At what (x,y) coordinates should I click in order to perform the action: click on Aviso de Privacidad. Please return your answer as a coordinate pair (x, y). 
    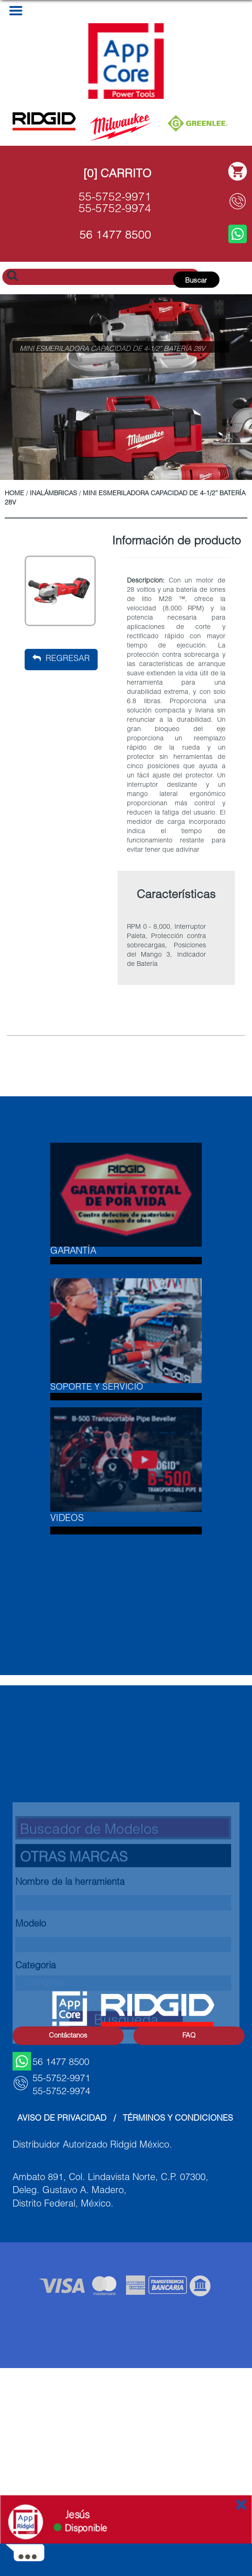
    Looking at the image, I should click on (61, 2119).